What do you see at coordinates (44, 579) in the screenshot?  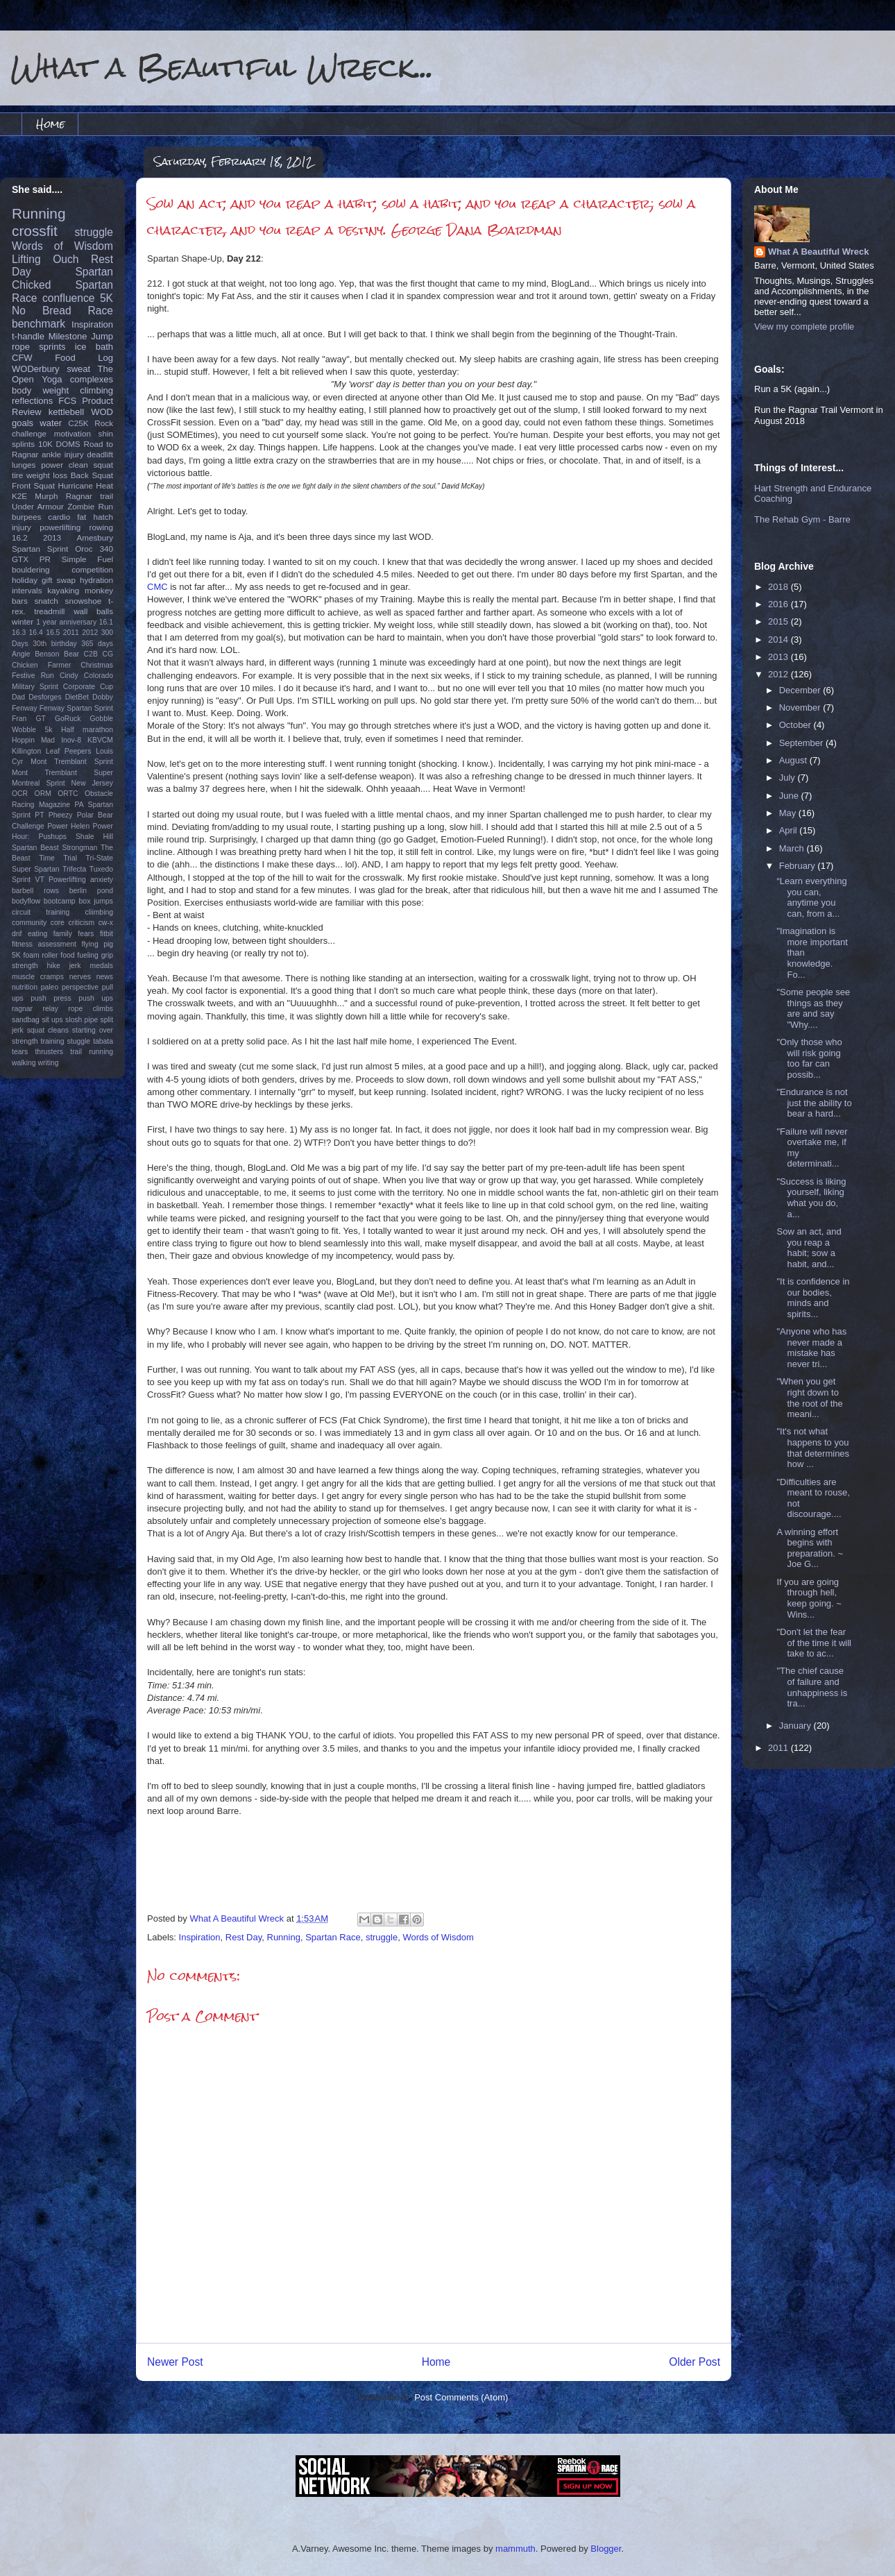 I see `holiday gift swap` at bounding box center [44, 579].